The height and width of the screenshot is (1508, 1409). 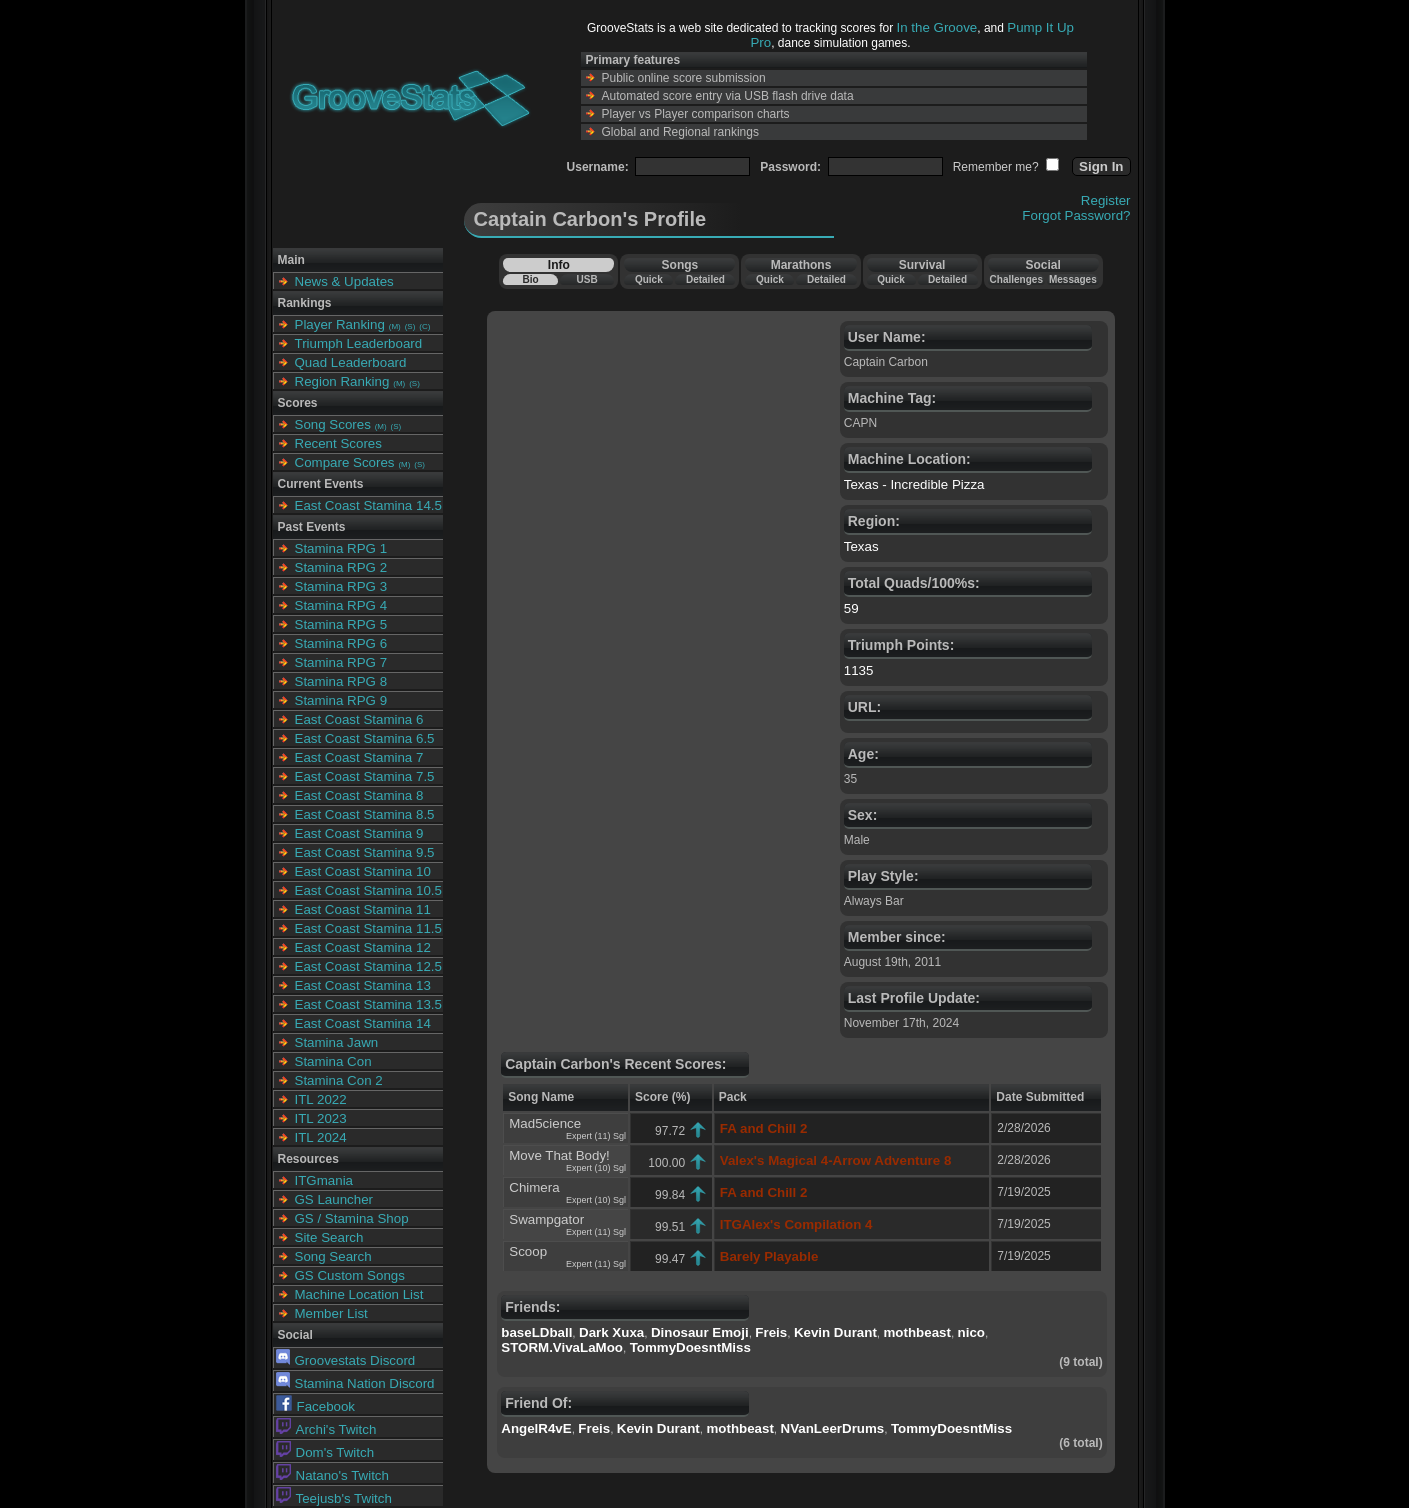 I want to click on Register, so click(x=1106, y=200).